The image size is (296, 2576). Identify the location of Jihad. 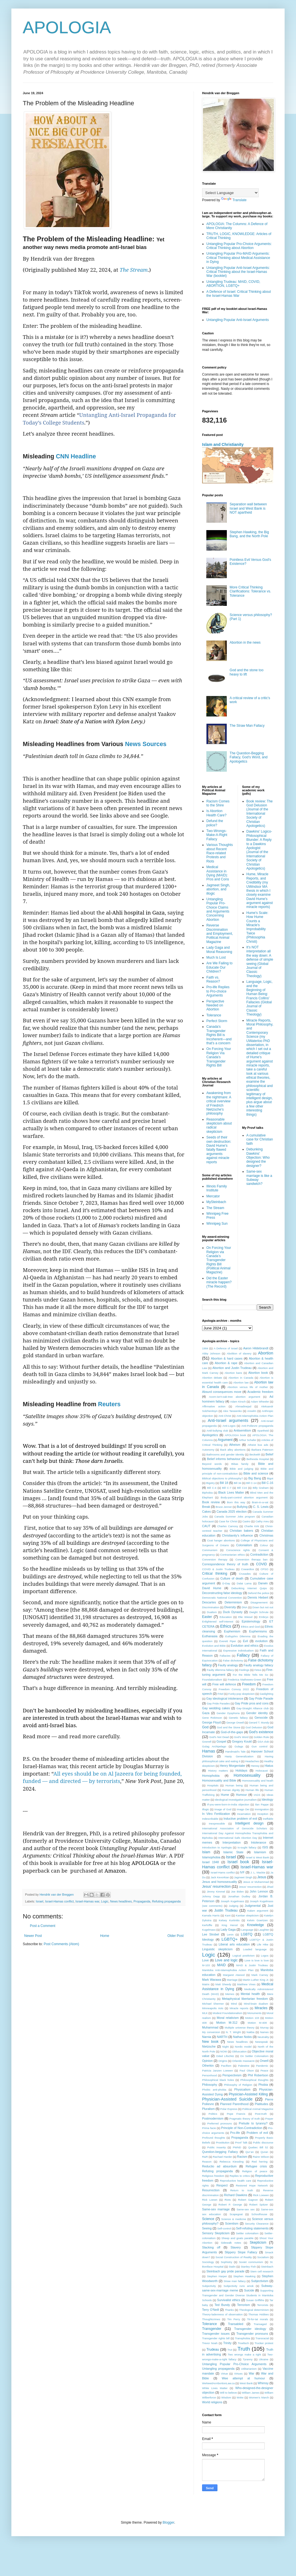
(270, 1886).